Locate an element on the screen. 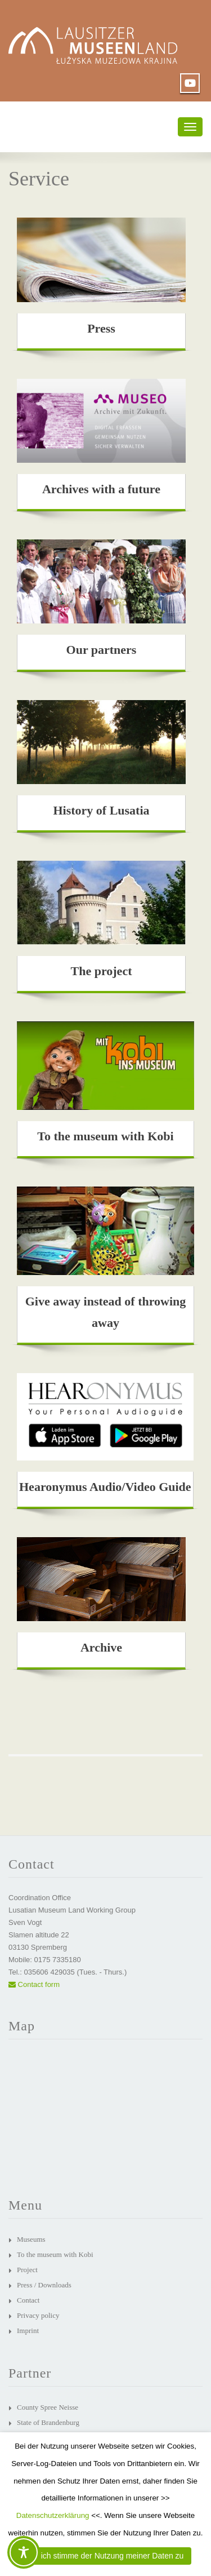  Project is located at coordinates (27, 2269).